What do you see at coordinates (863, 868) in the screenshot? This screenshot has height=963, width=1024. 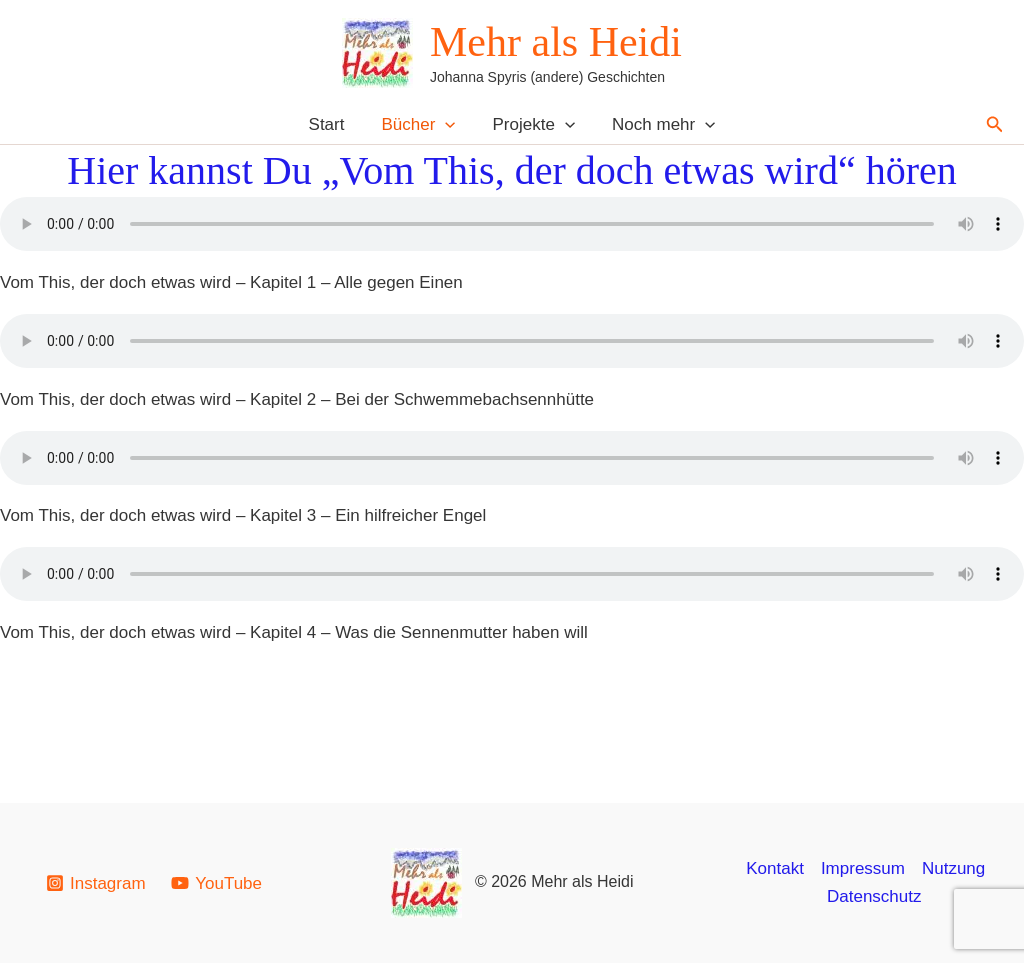 I see `Impressum` at bounding box center [863, 868].